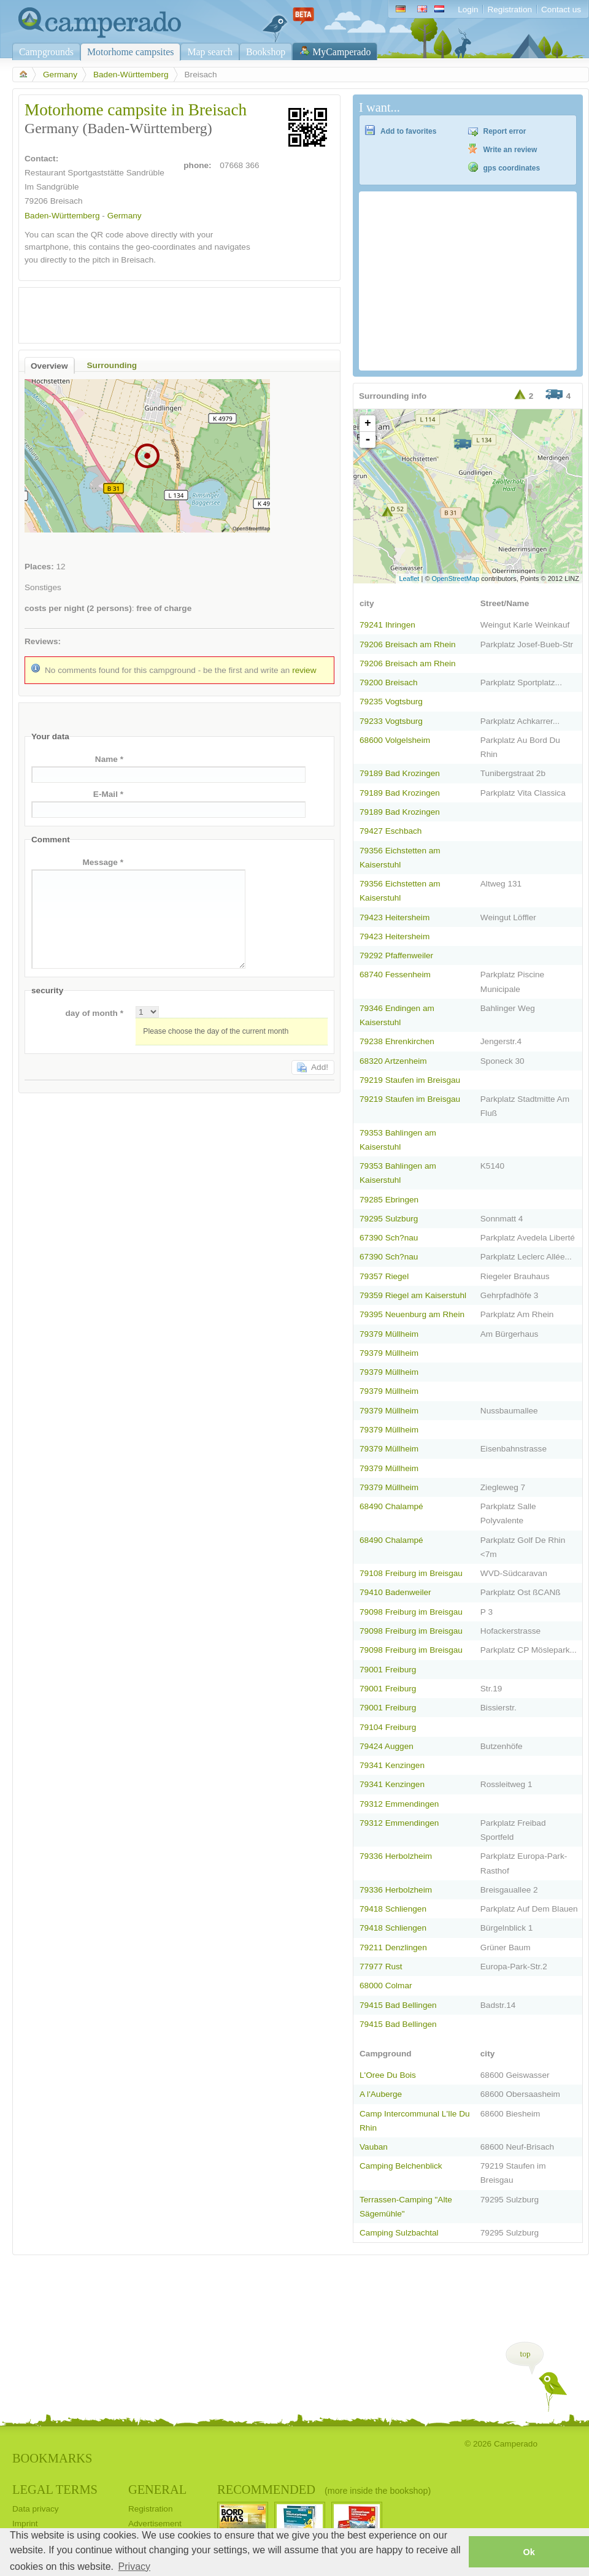  I want to click on 79235 Vogtsburg, so click(391, 701).